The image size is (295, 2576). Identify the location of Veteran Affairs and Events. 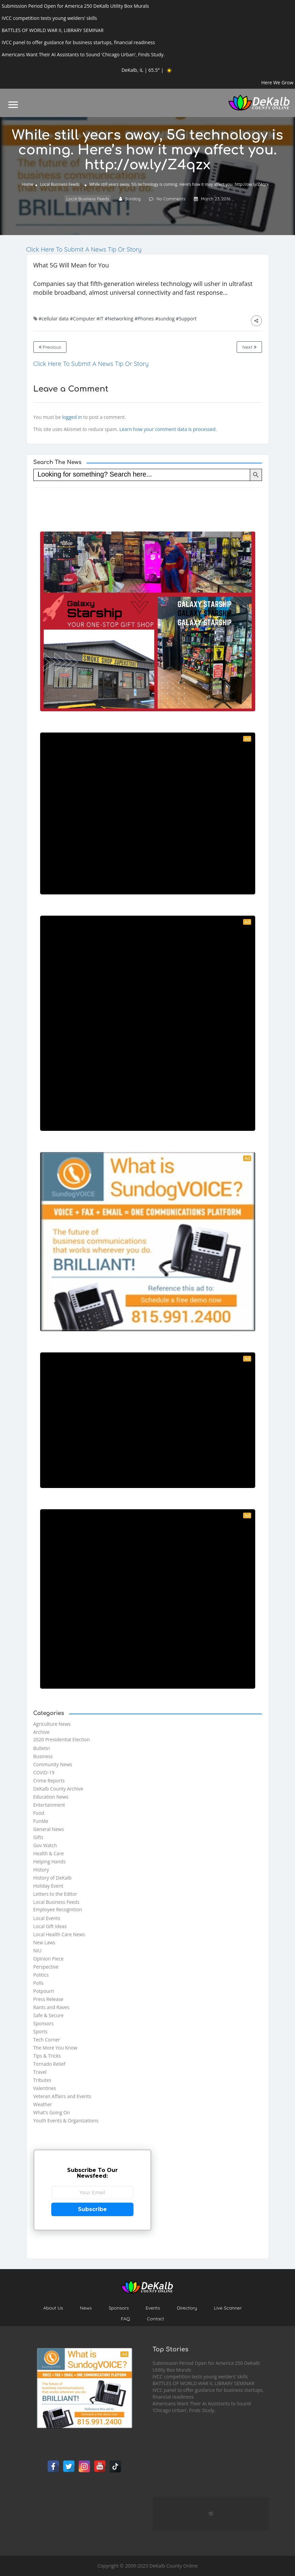
(62, 2096).